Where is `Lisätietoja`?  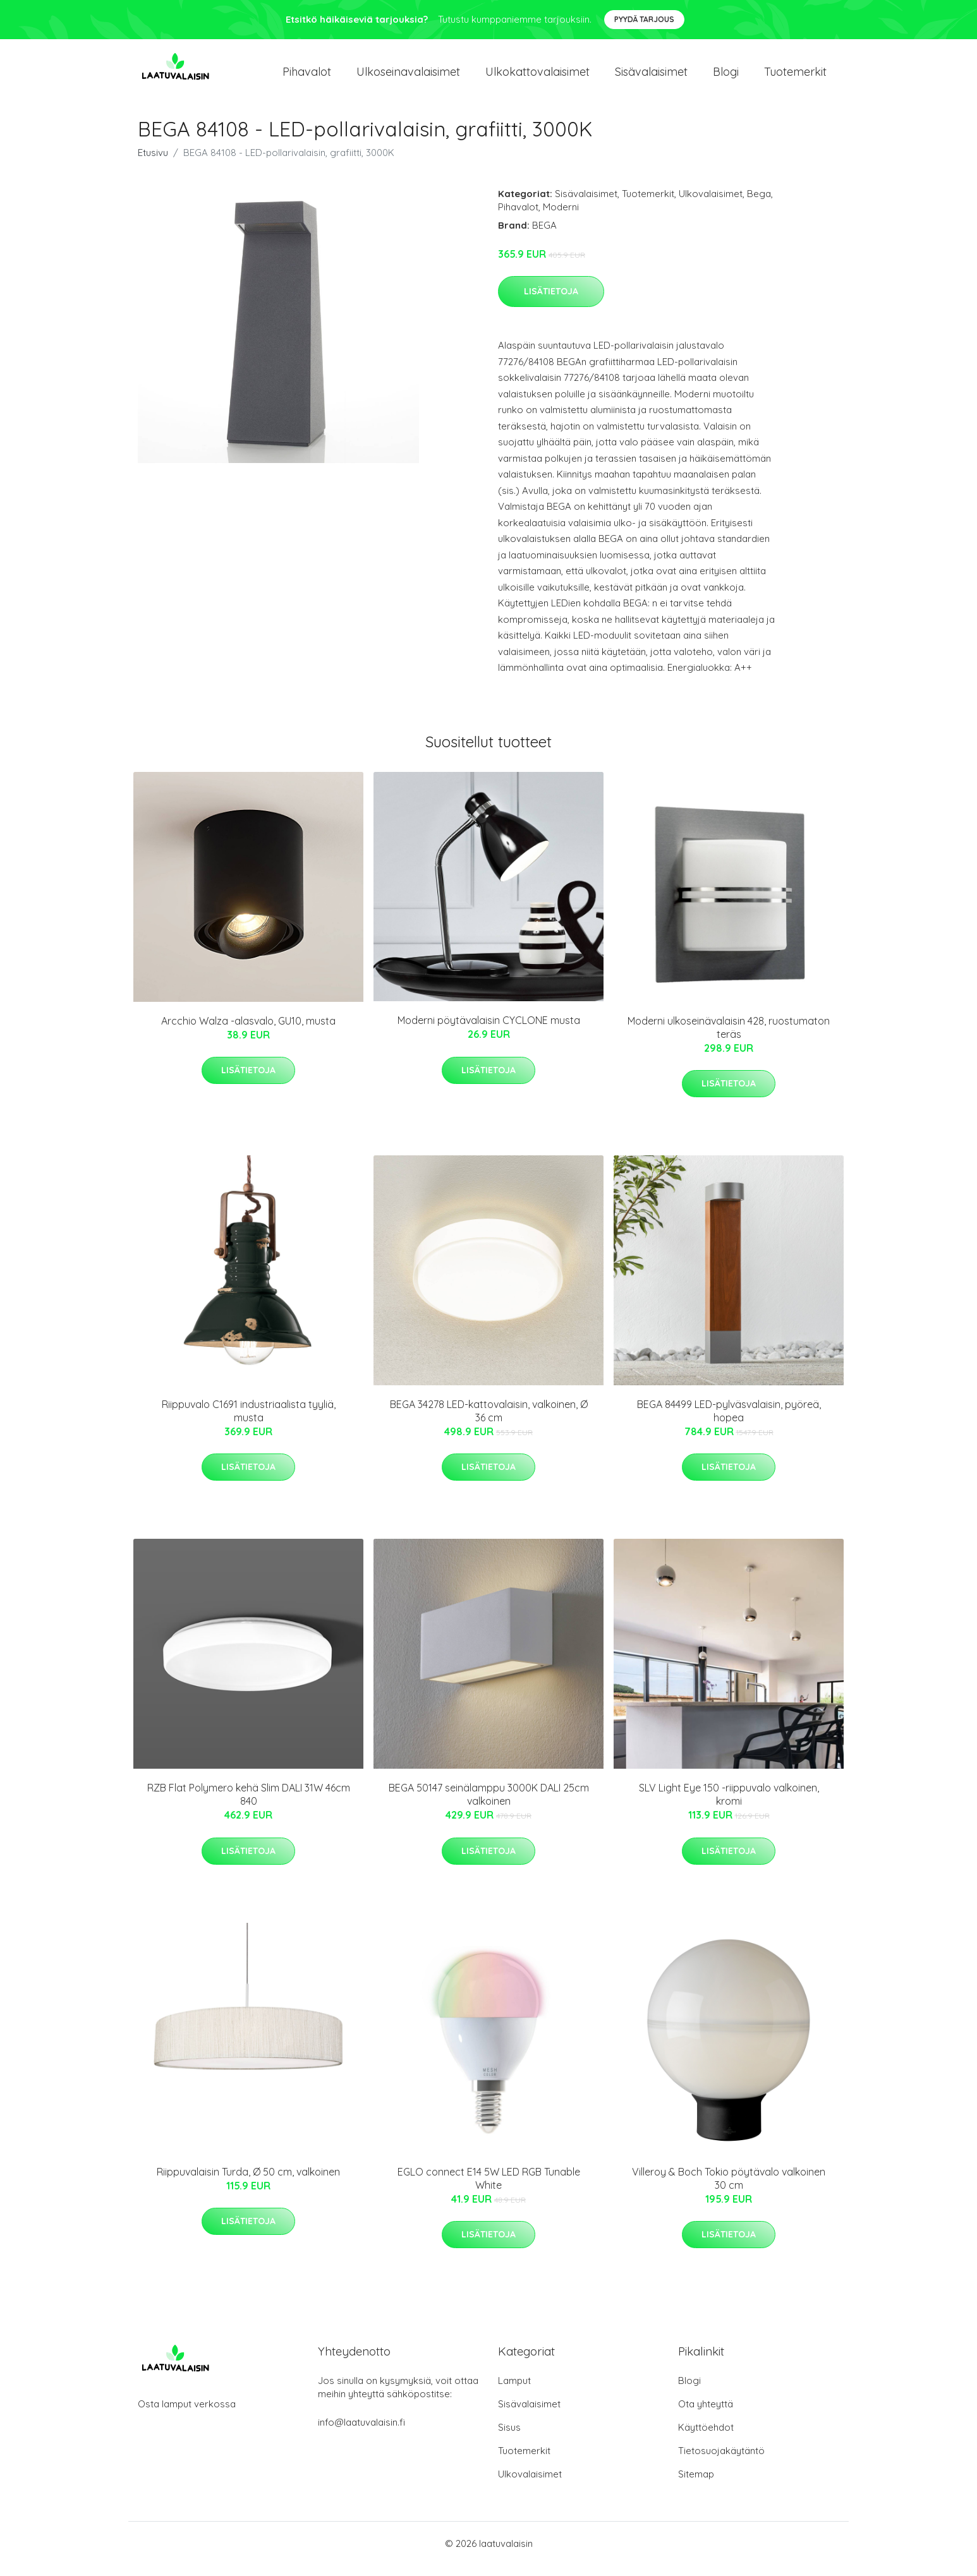 Lisätietoja is located at coordinates (551, 302).